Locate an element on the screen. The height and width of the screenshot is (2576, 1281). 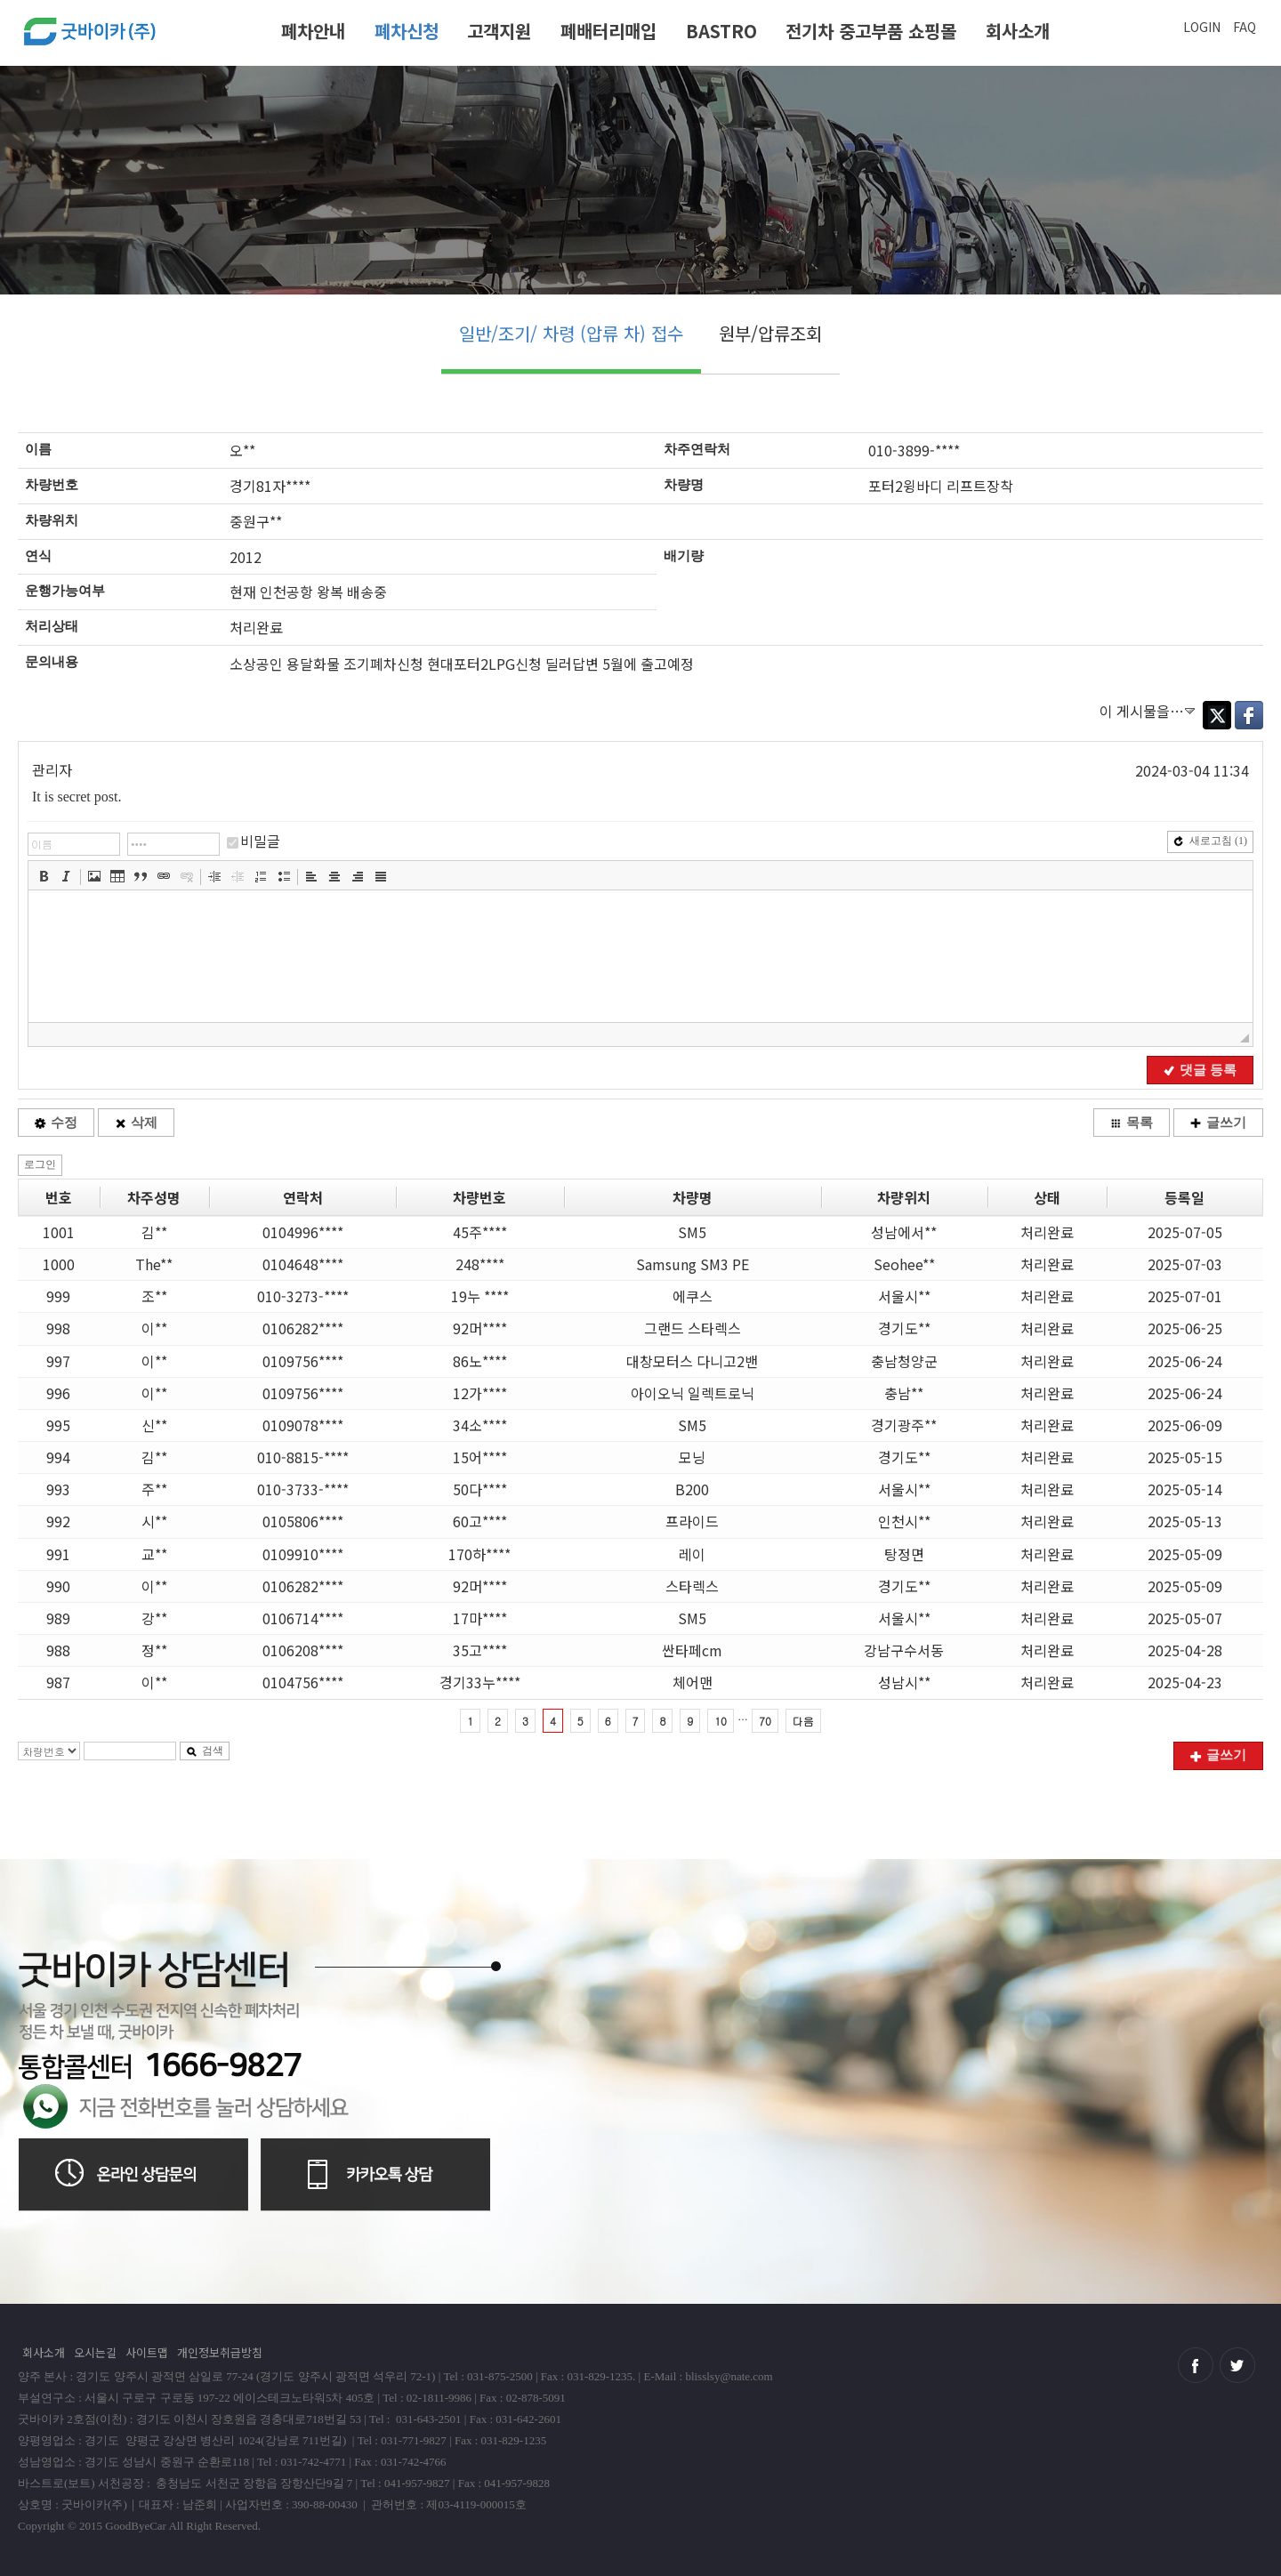
대창모터스 다니고2밴 is located at coordinates (692, 1361).